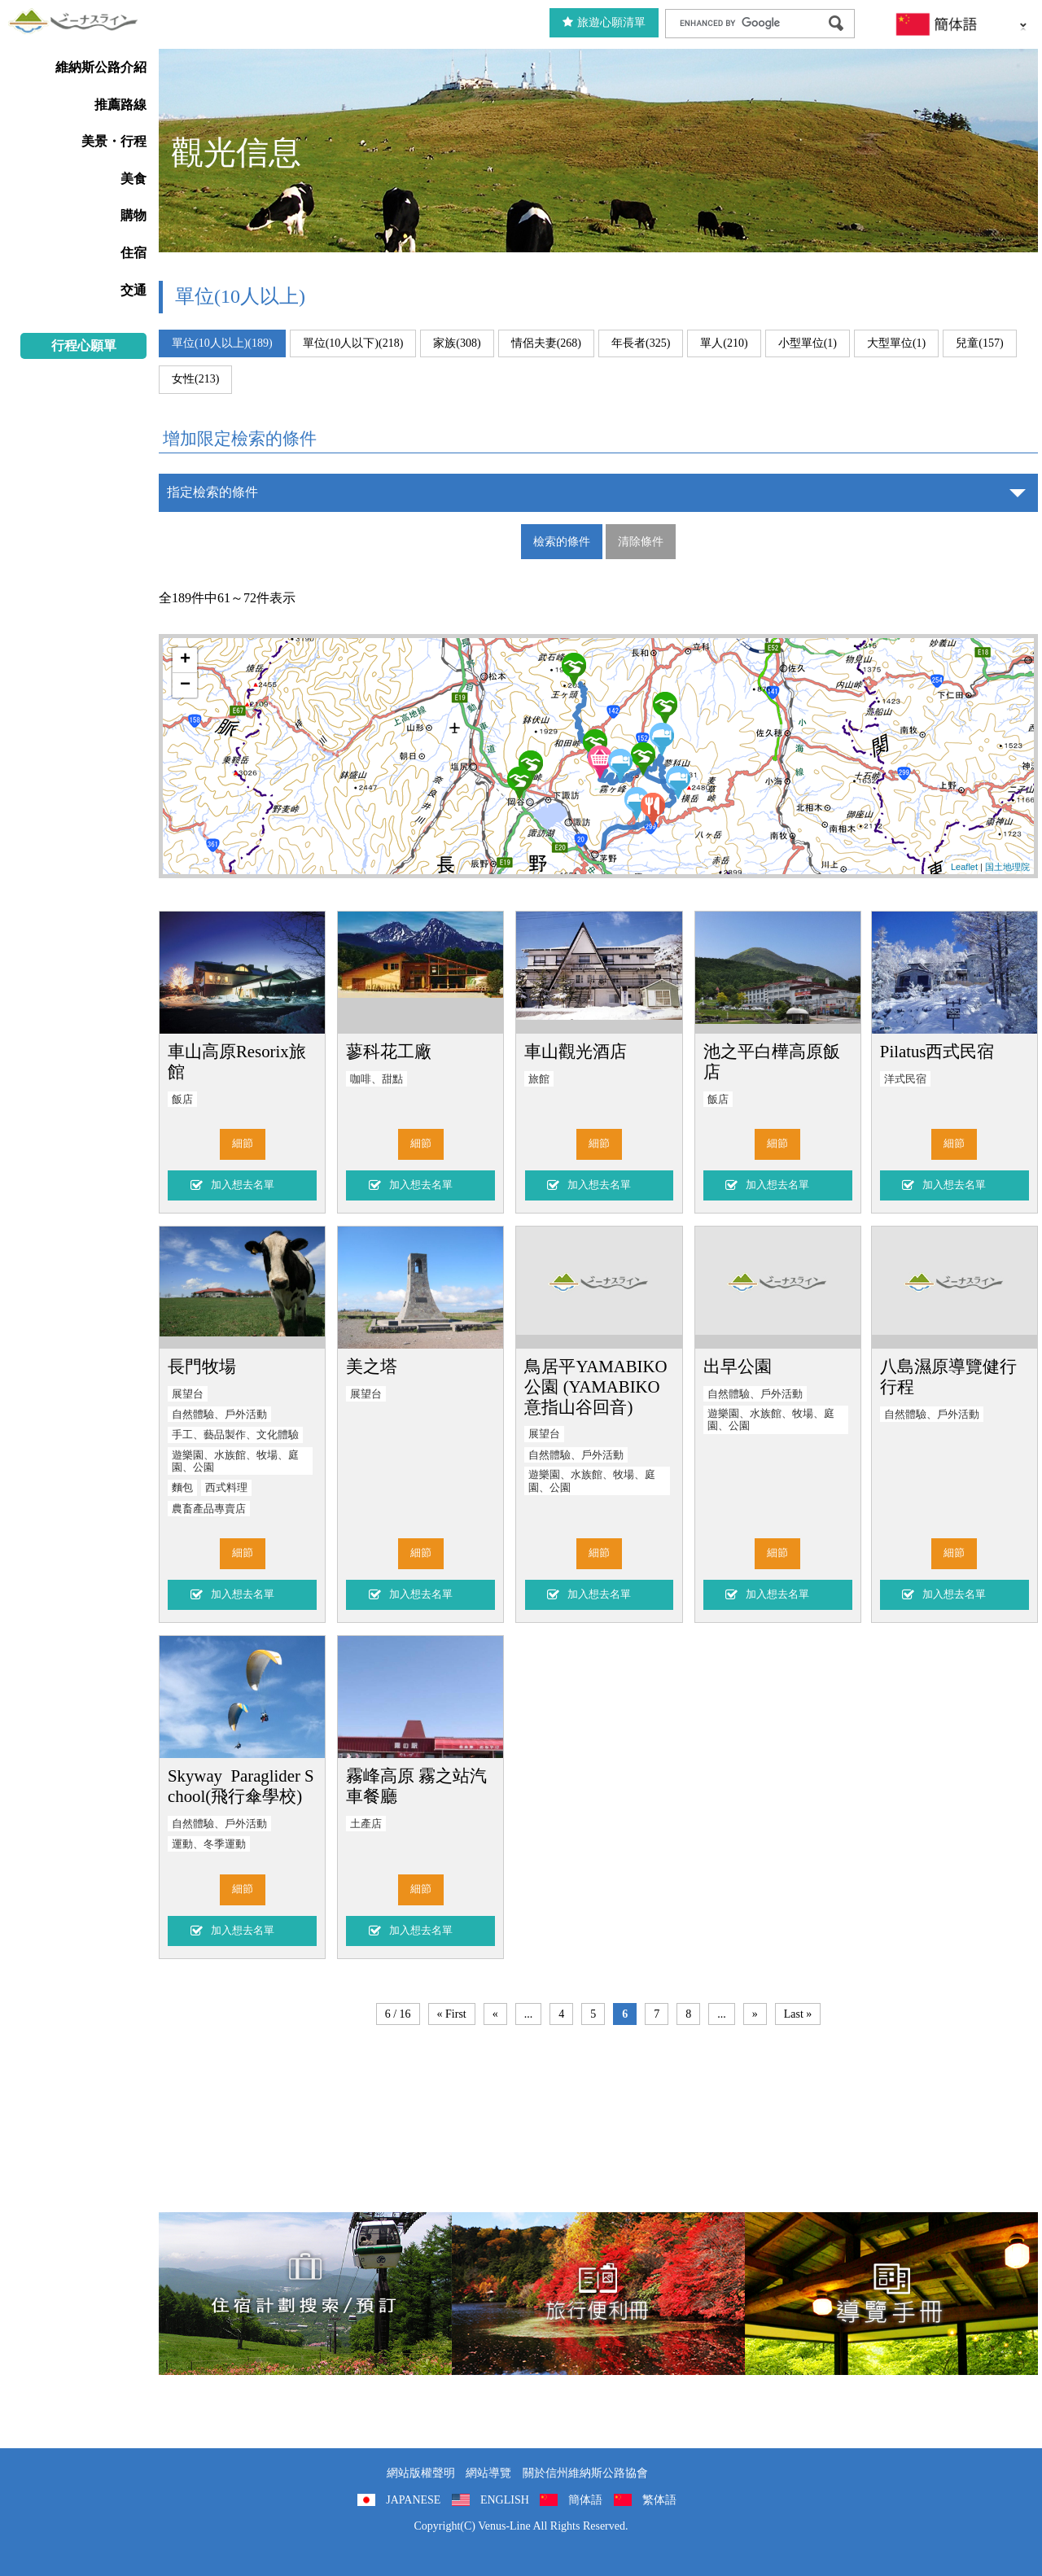 The width and height of the screenshot is (1042, 2576). Describe the element at coordinates (185, 685) in the screenshot. I see `− [button]` at that location.